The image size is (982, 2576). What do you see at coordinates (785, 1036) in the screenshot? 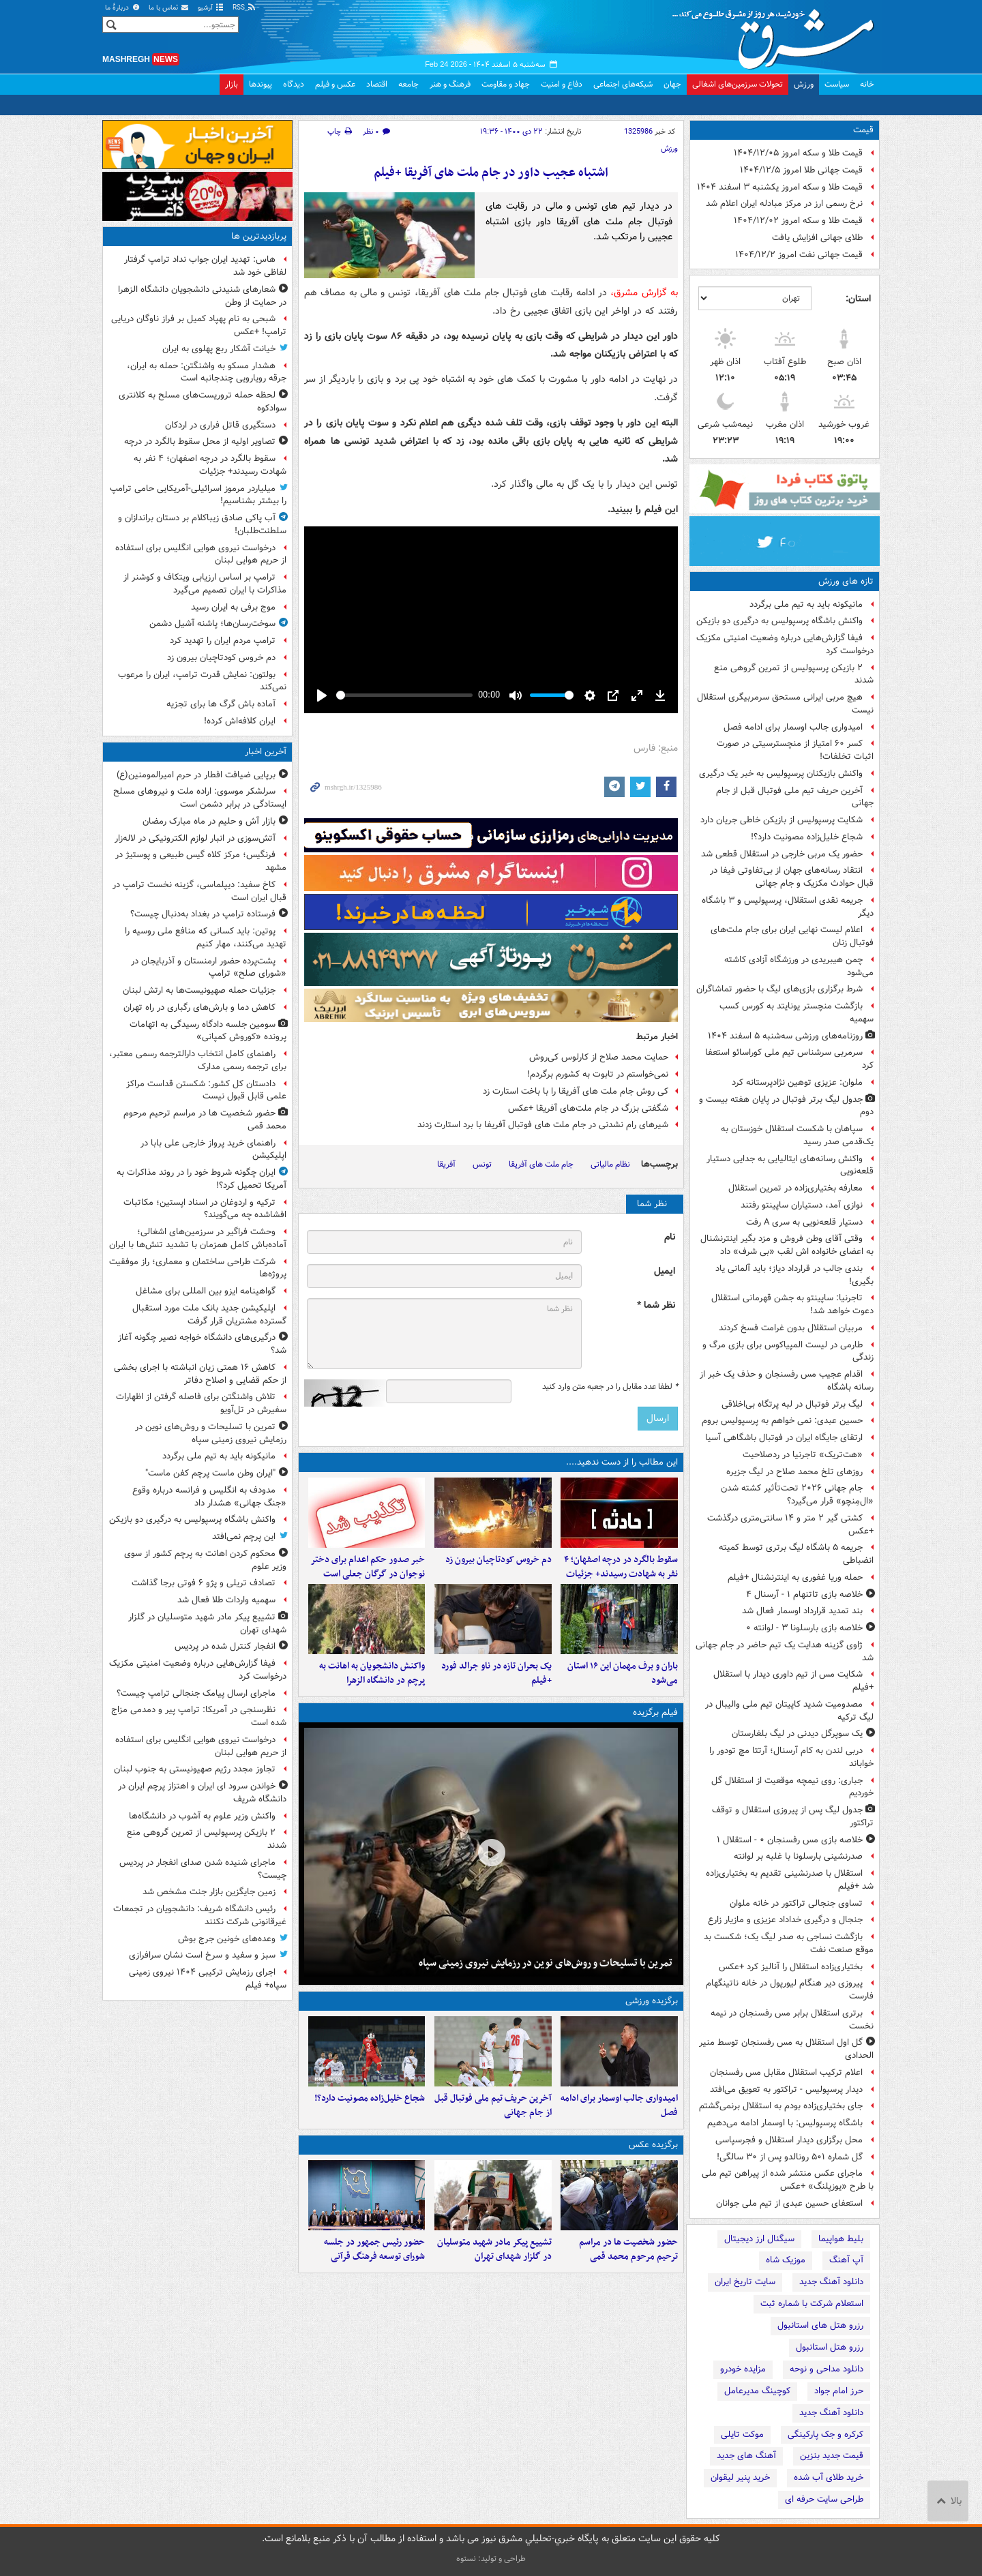
I see `روزنامه‌های ورزشی سه‌شنبه ۵ اسفند ۱۴۰۴` at bounding box center [785, 1036].